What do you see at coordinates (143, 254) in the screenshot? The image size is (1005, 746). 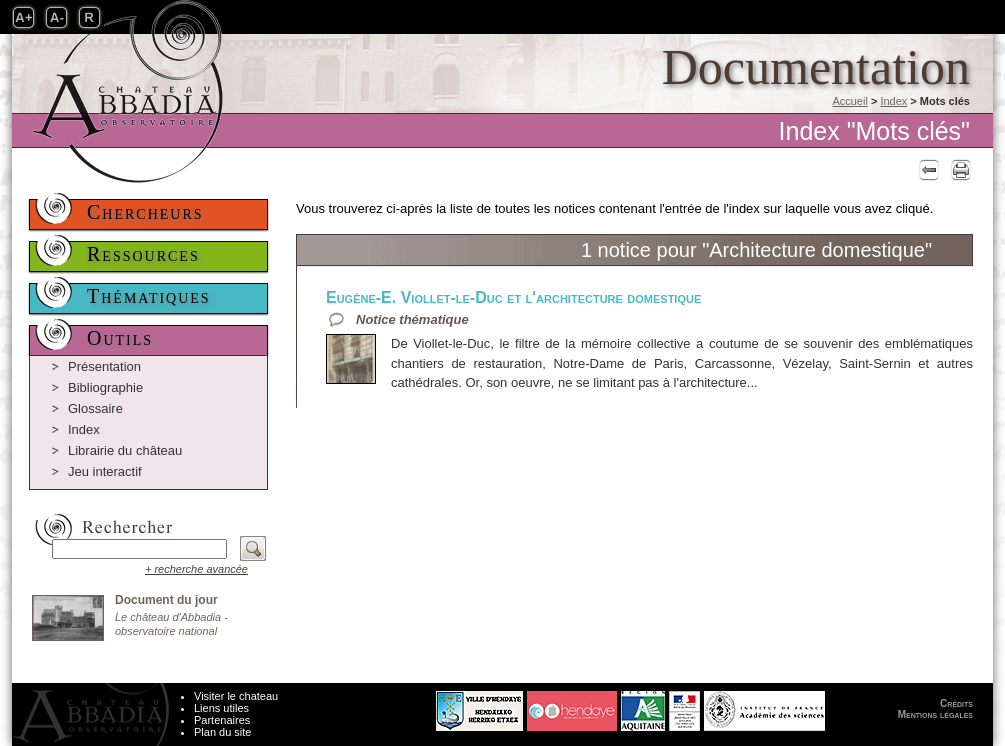 I see `Ressources` at bounding box center [143, 254].